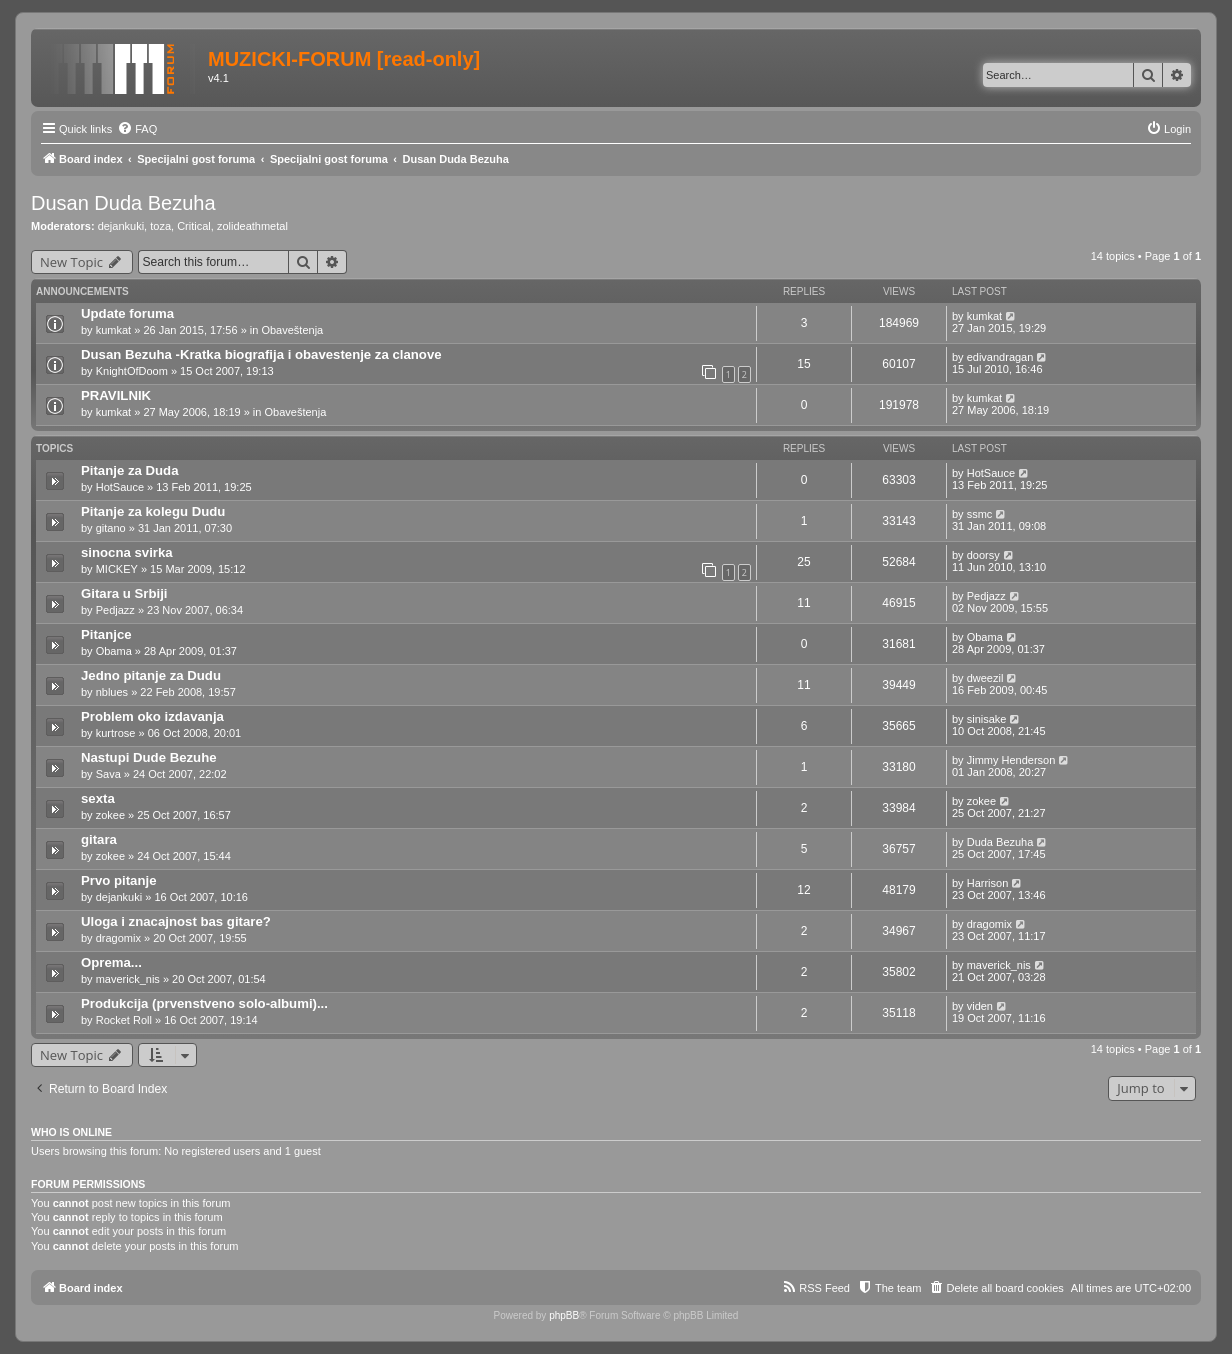  I want to click on maverick_nis, so click(128, 979).